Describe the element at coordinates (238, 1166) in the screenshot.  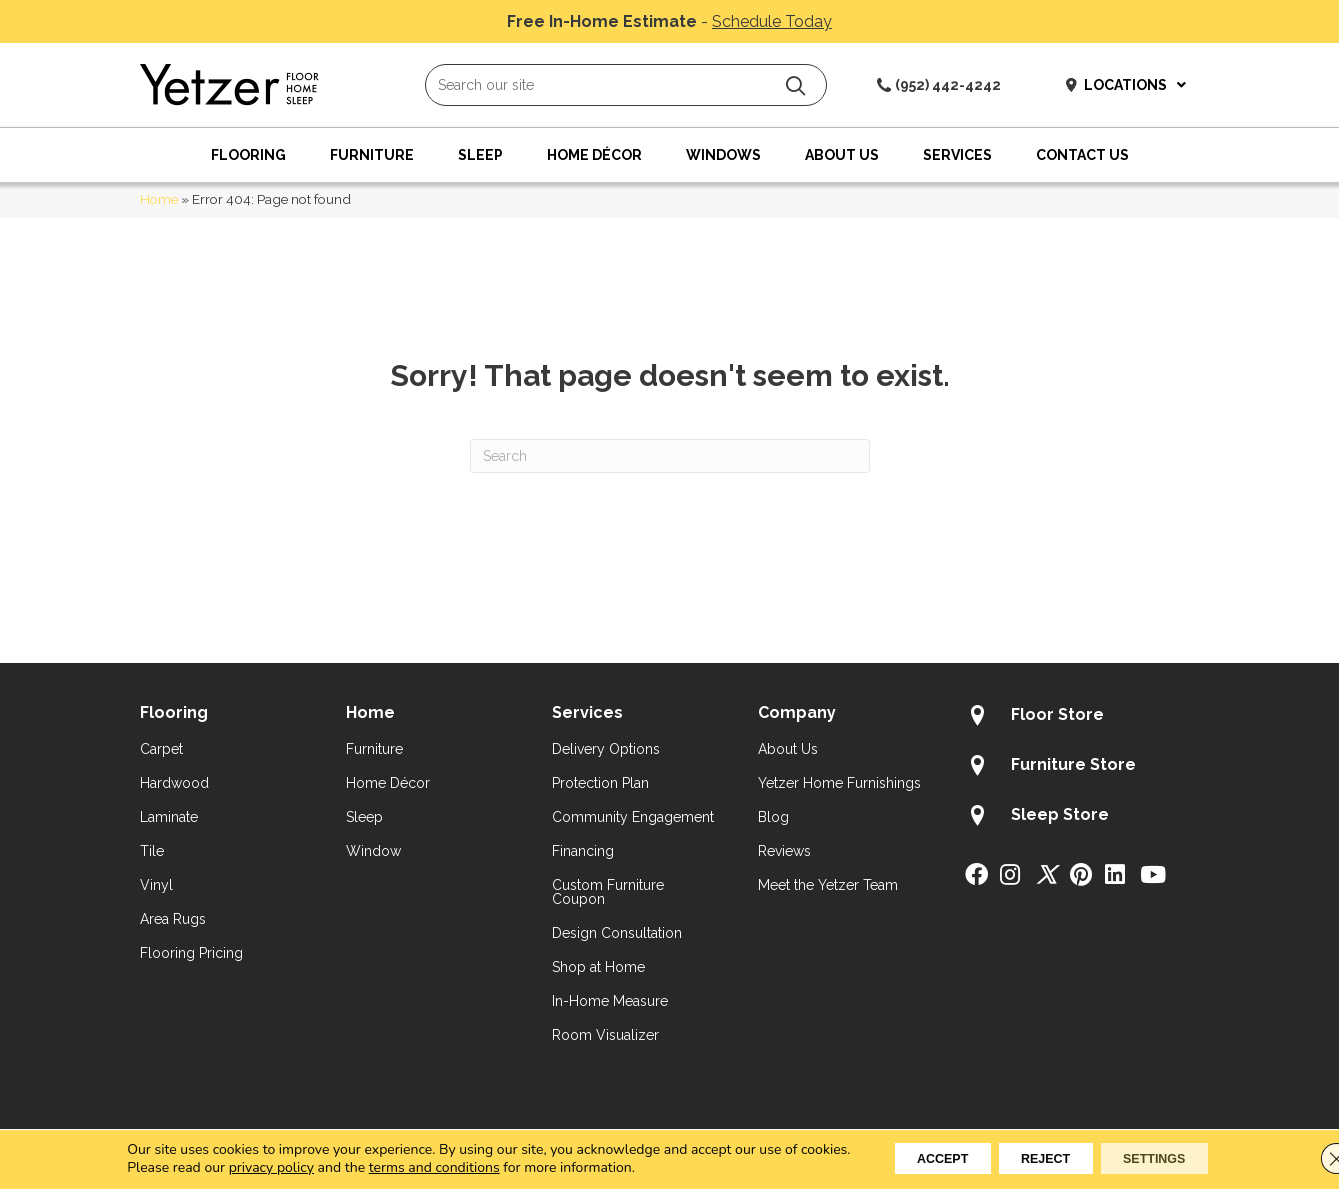
I see `privacy policy` at that location.